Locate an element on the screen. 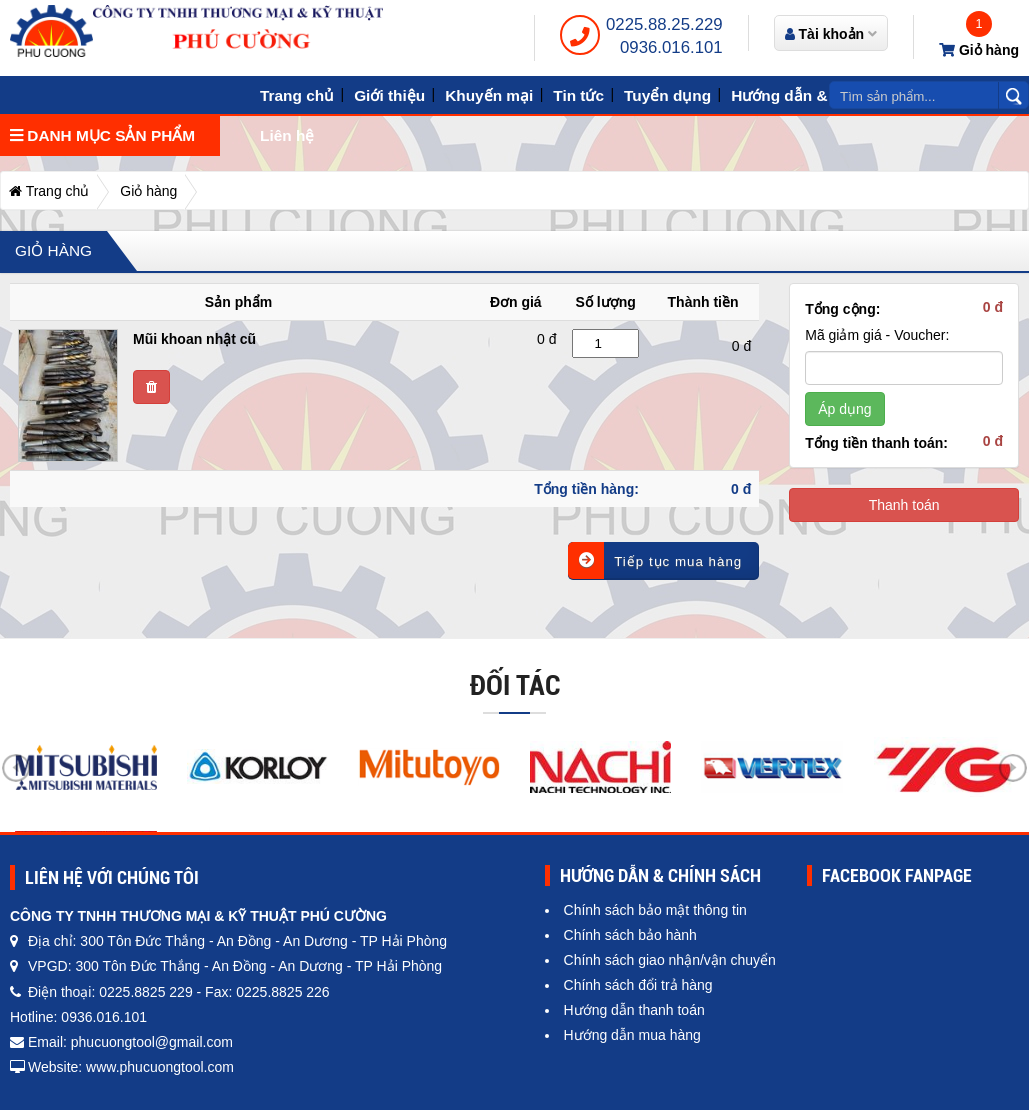 This screenshot has width=1029, height=1110. Tuyển dụng is located at coordinates (667, 95).